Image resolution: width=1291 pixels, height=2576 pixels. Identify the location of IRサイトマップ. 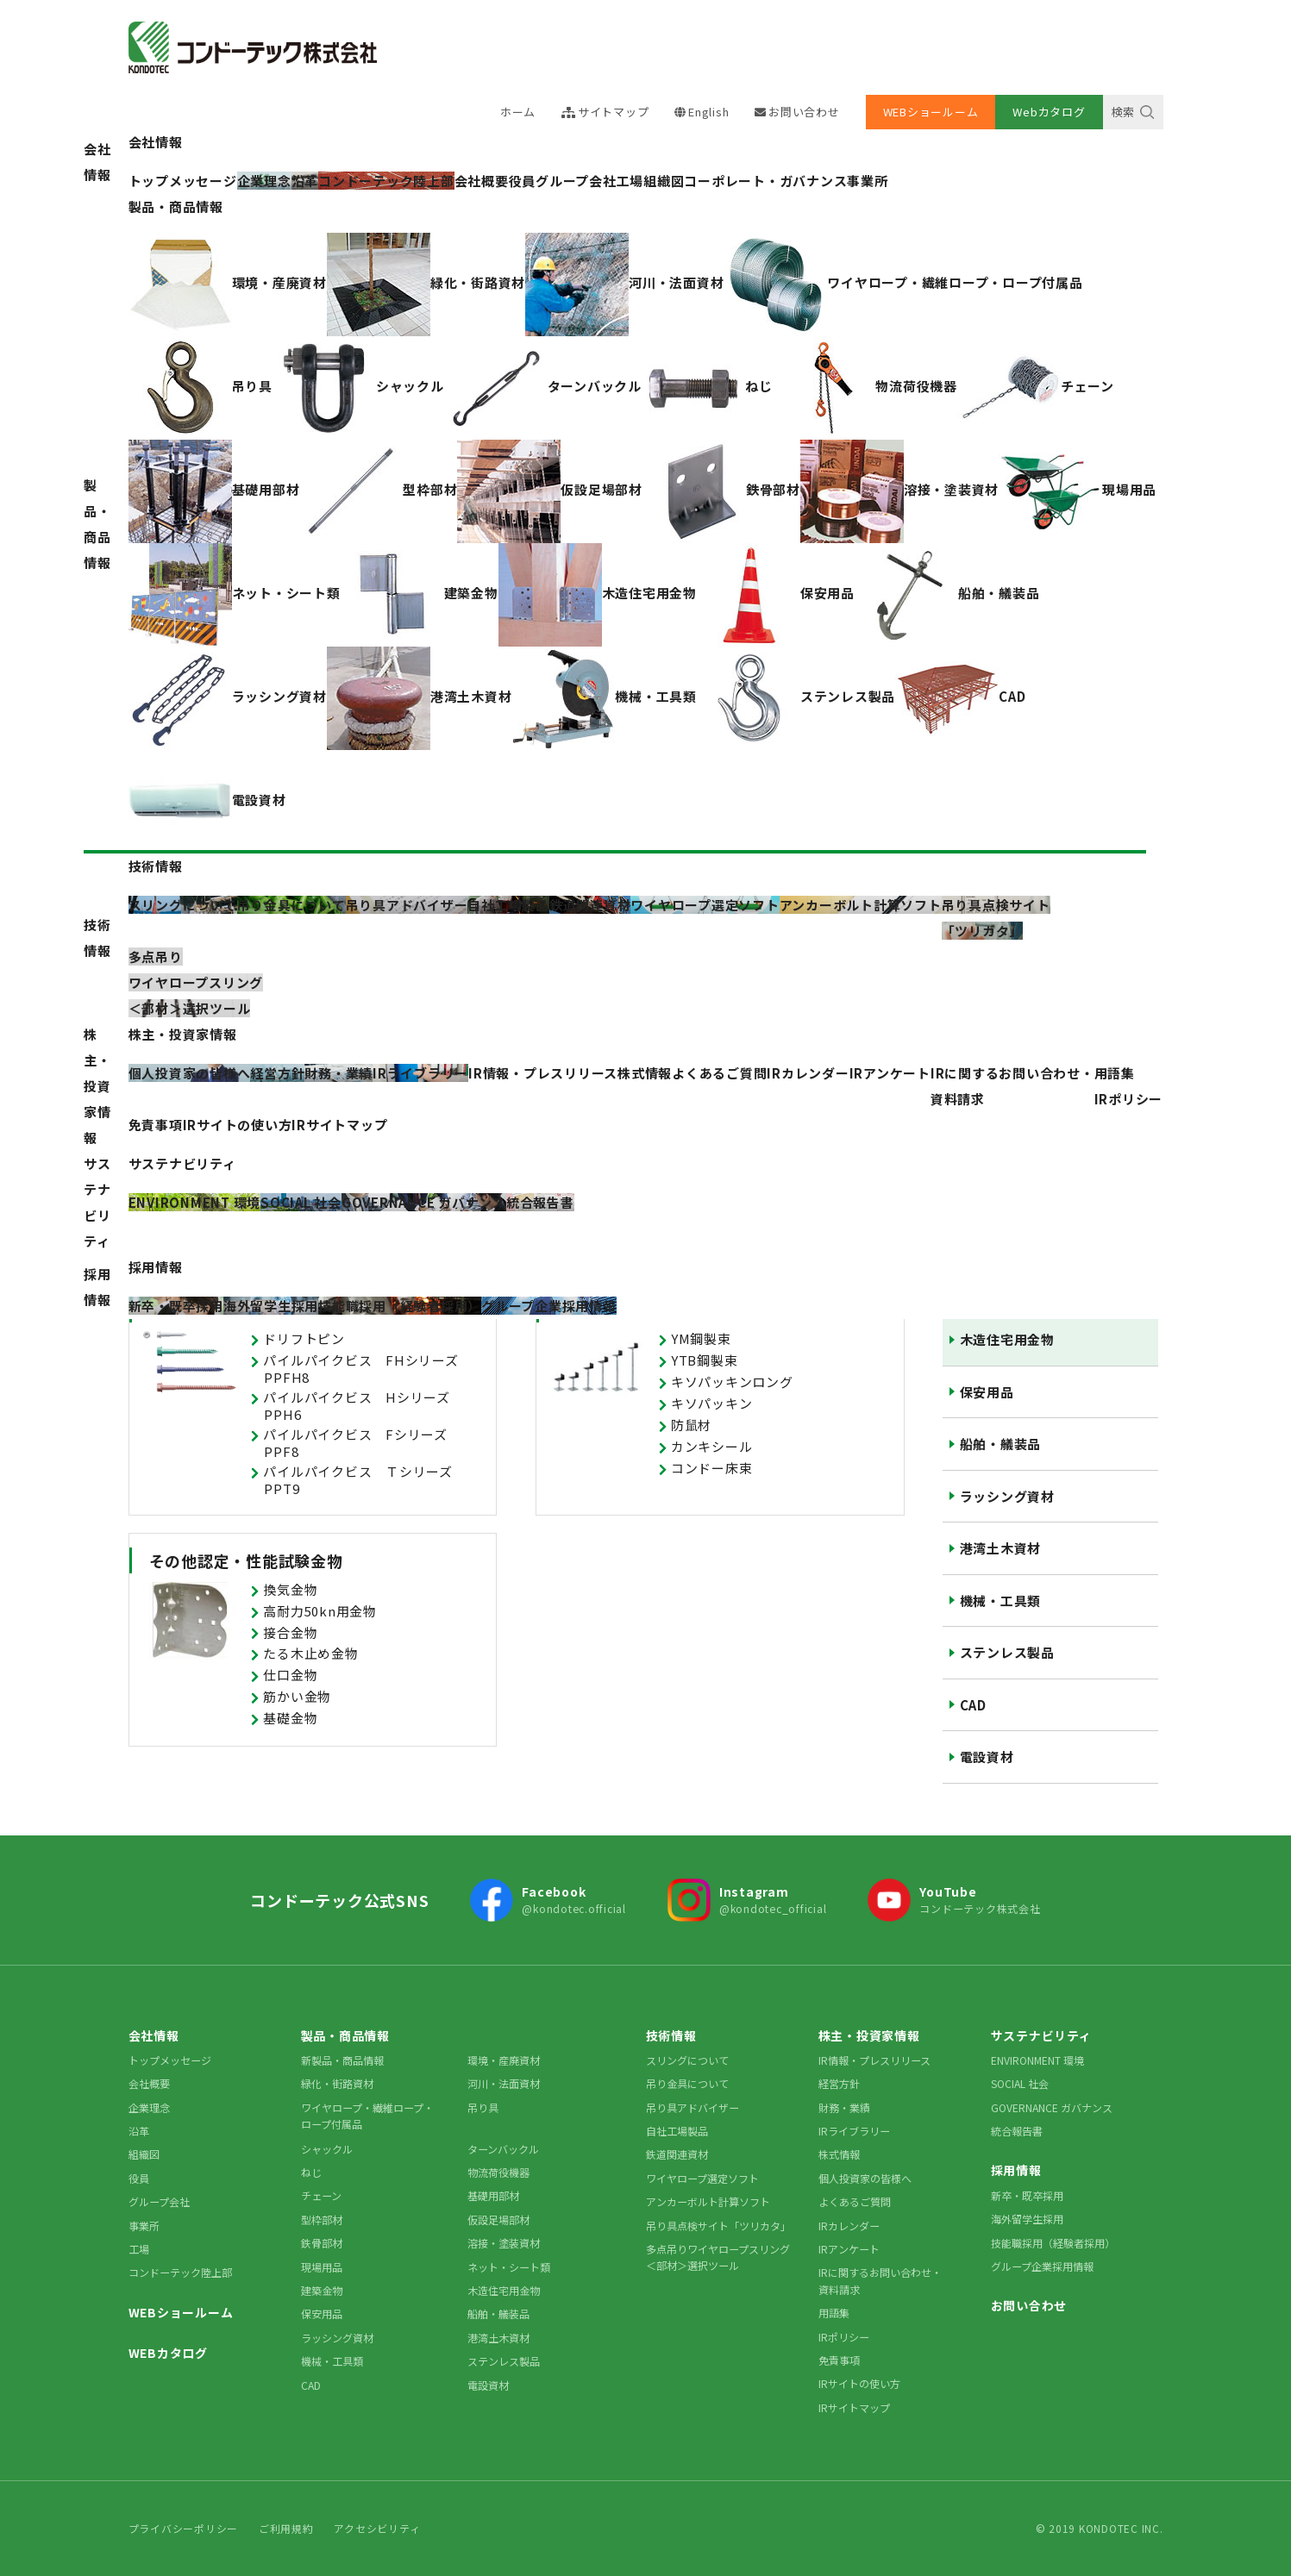
(339, 1125).